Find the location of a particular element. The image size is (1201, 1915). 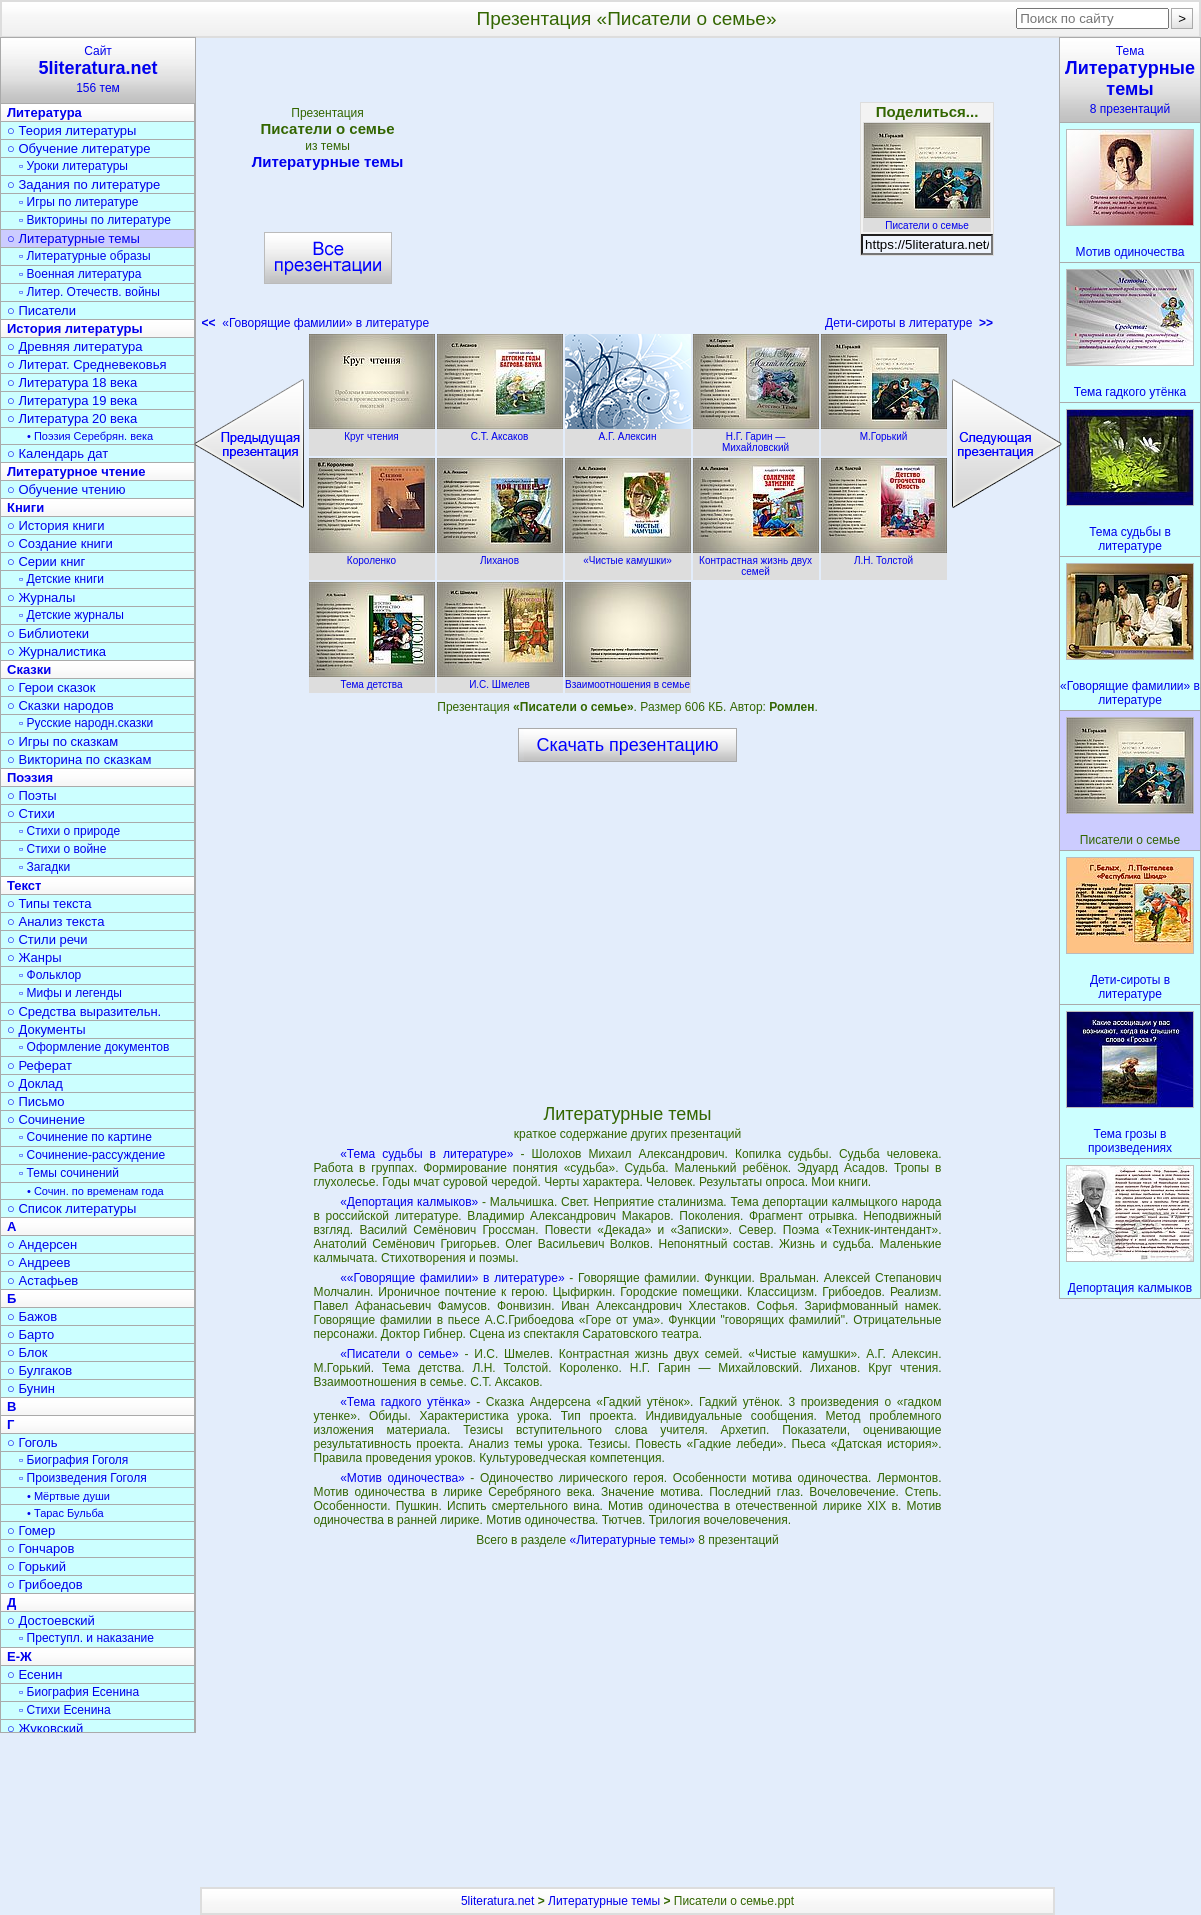

▫ Стихи о природе is located at coordinates (69, 831).